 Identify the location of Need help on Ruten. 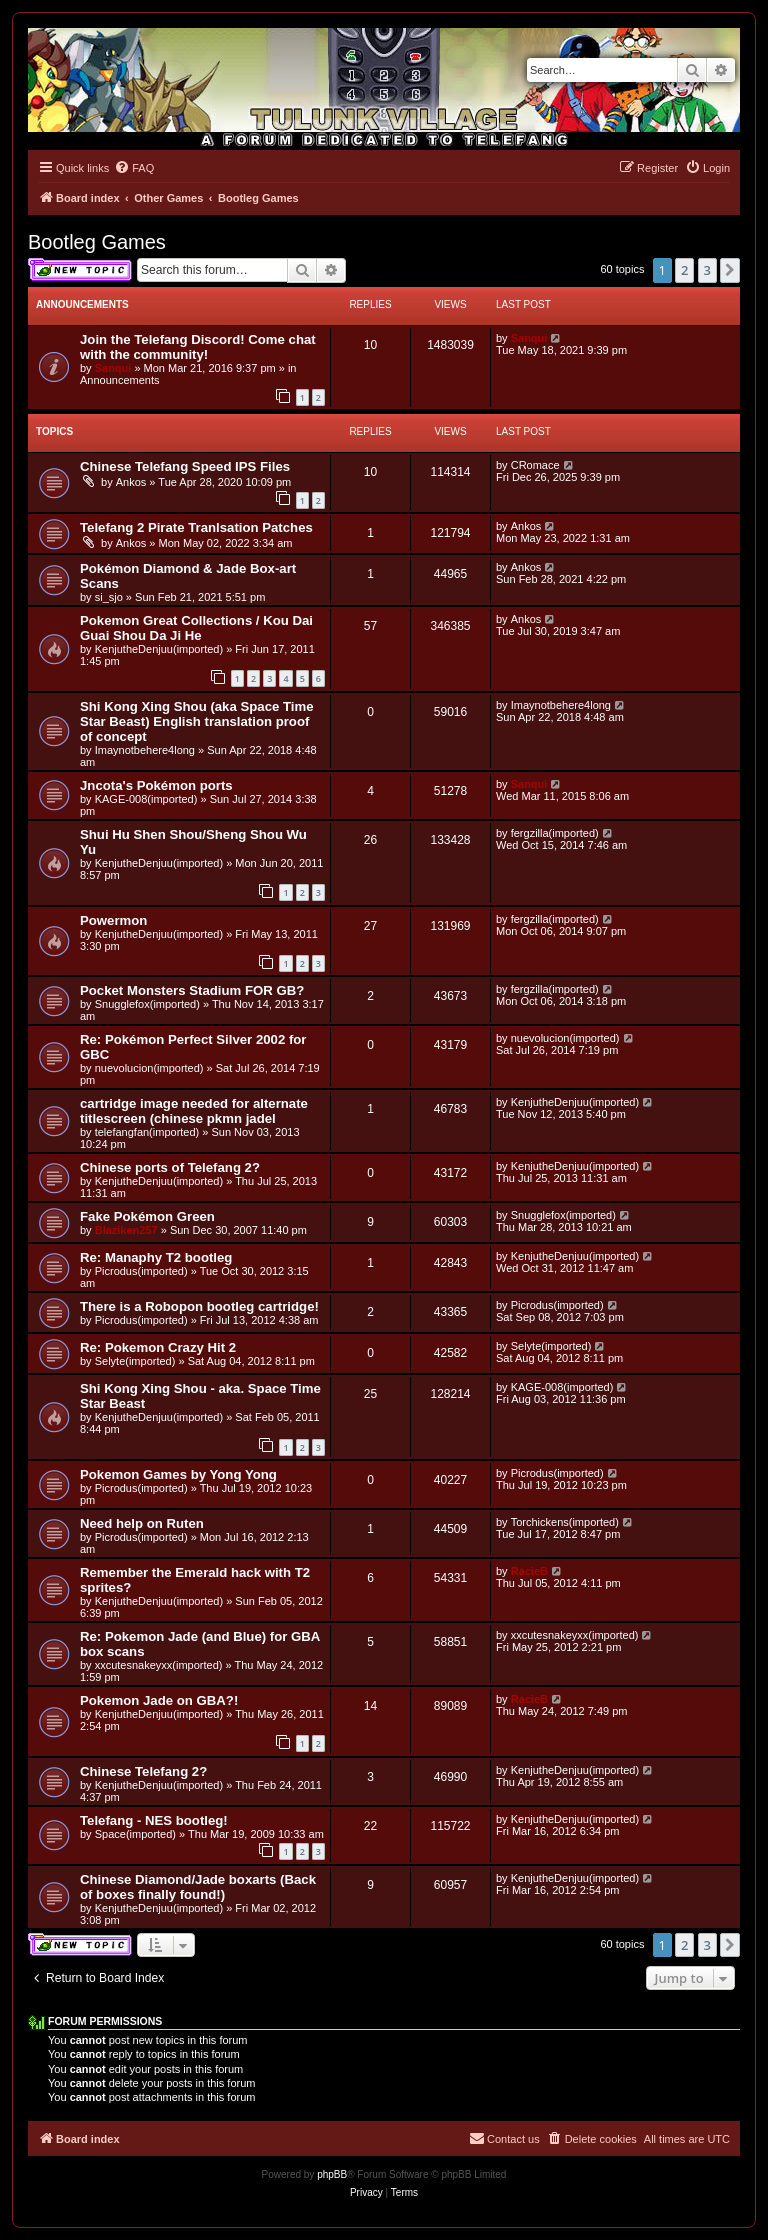
(142, 1523).